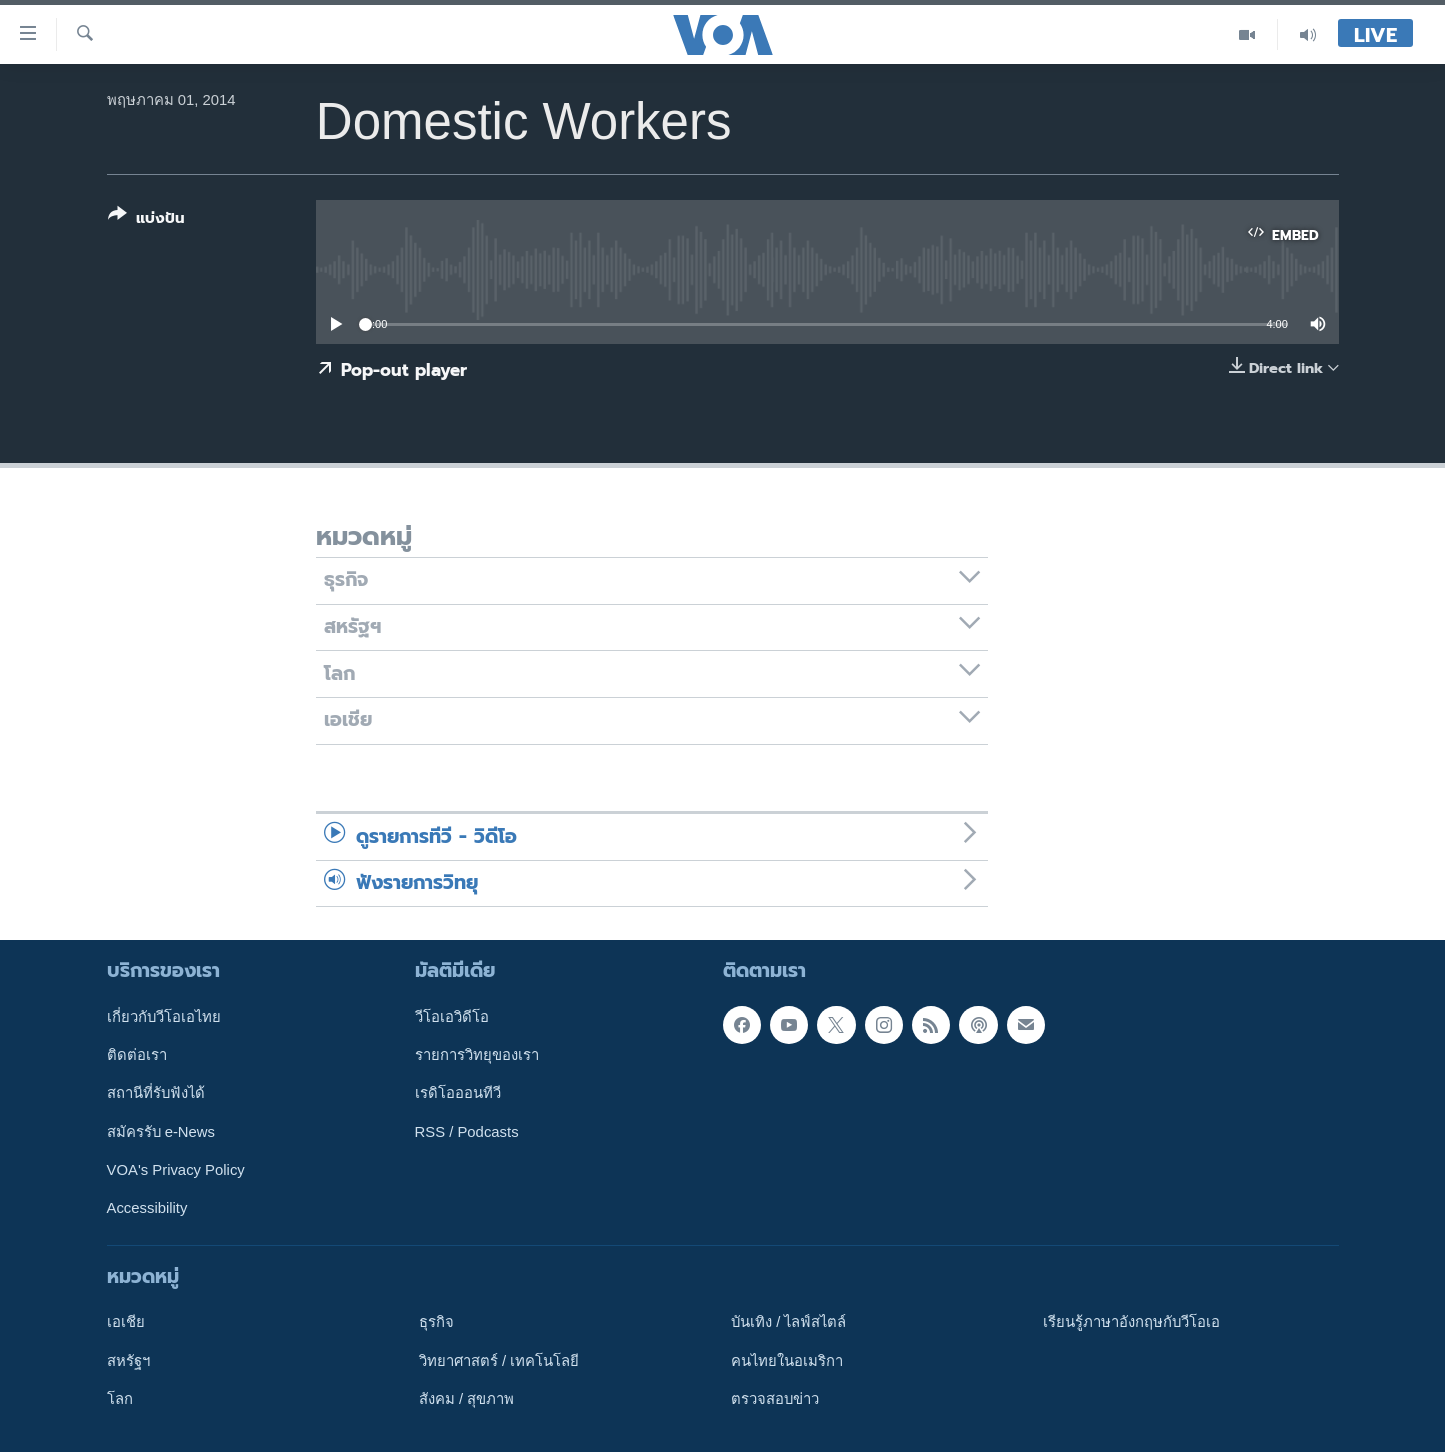 The width and height of the screenshot is (1445, 1453). What do you see at coordinates (126, 1323) in the screenshot?
I see `เอเชีย` at bounding box center [126, 1323].